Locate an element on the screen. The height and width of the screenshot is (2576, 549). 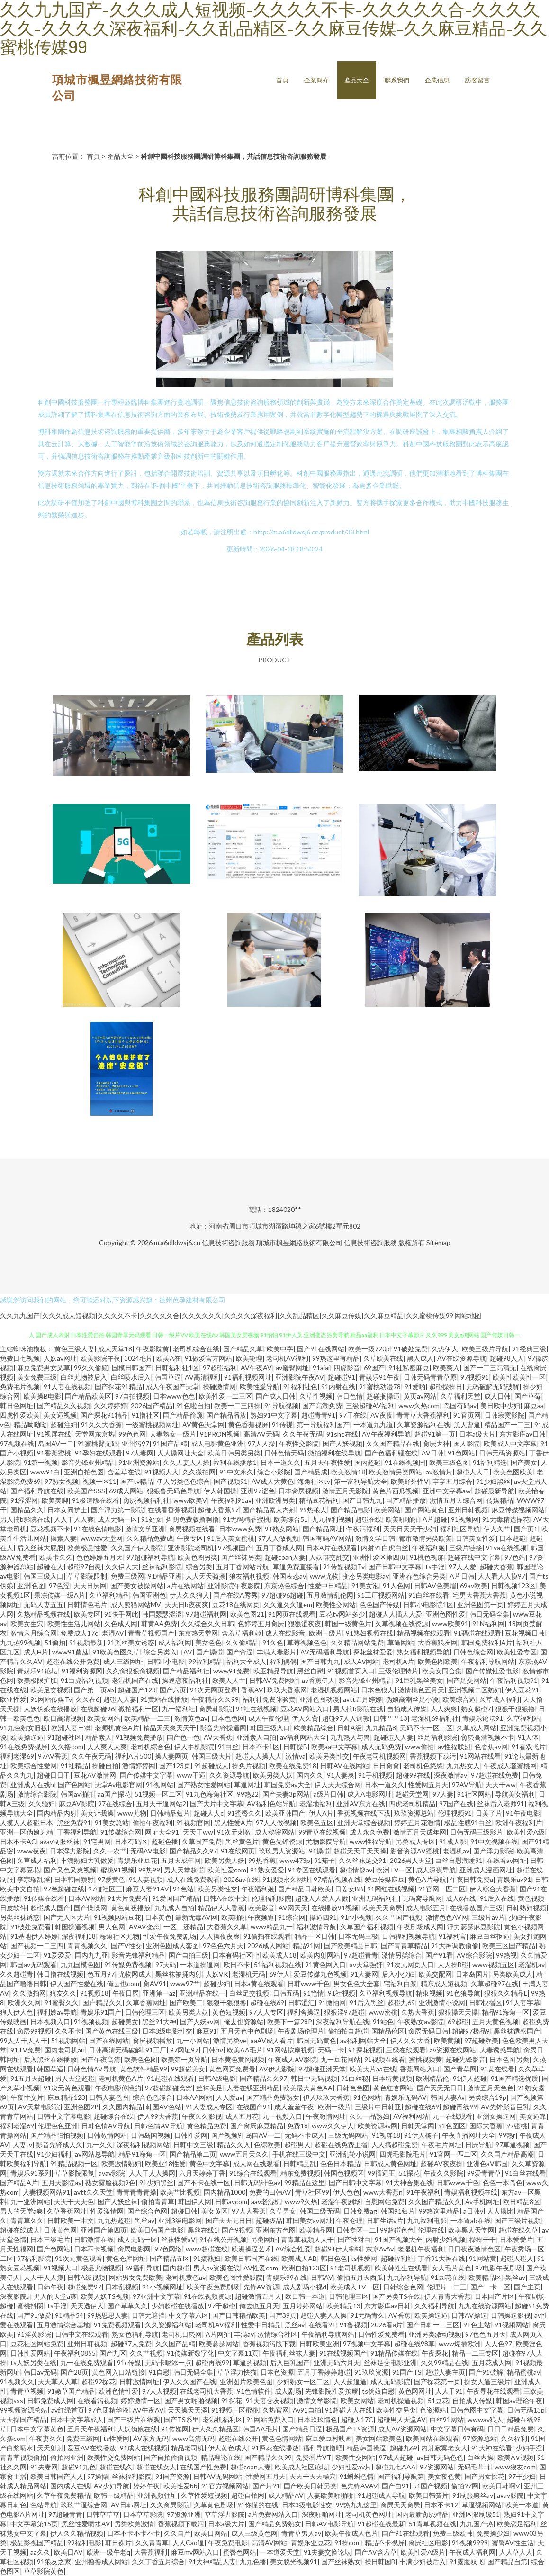
69国产 is located at coordinates (374, 1368).